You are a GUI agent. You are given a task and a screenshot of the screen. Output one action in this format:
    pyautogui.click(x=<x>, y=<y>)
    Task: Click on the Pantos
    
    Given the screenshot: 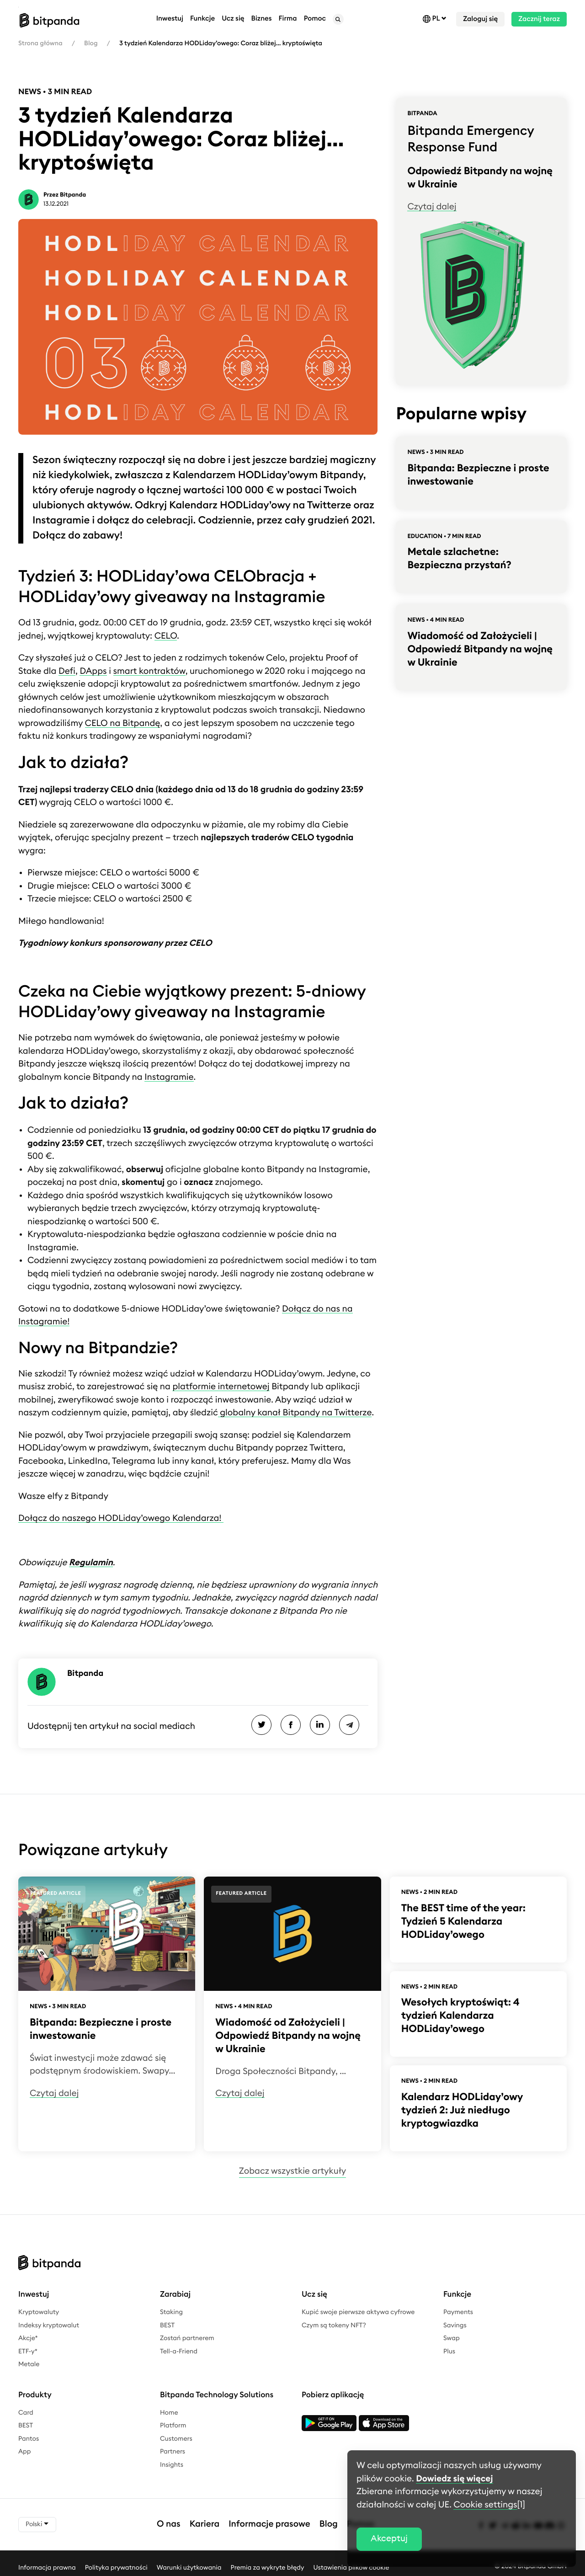 What is the action you would take?
    pyautogui.click(x=28, y=2439)
    